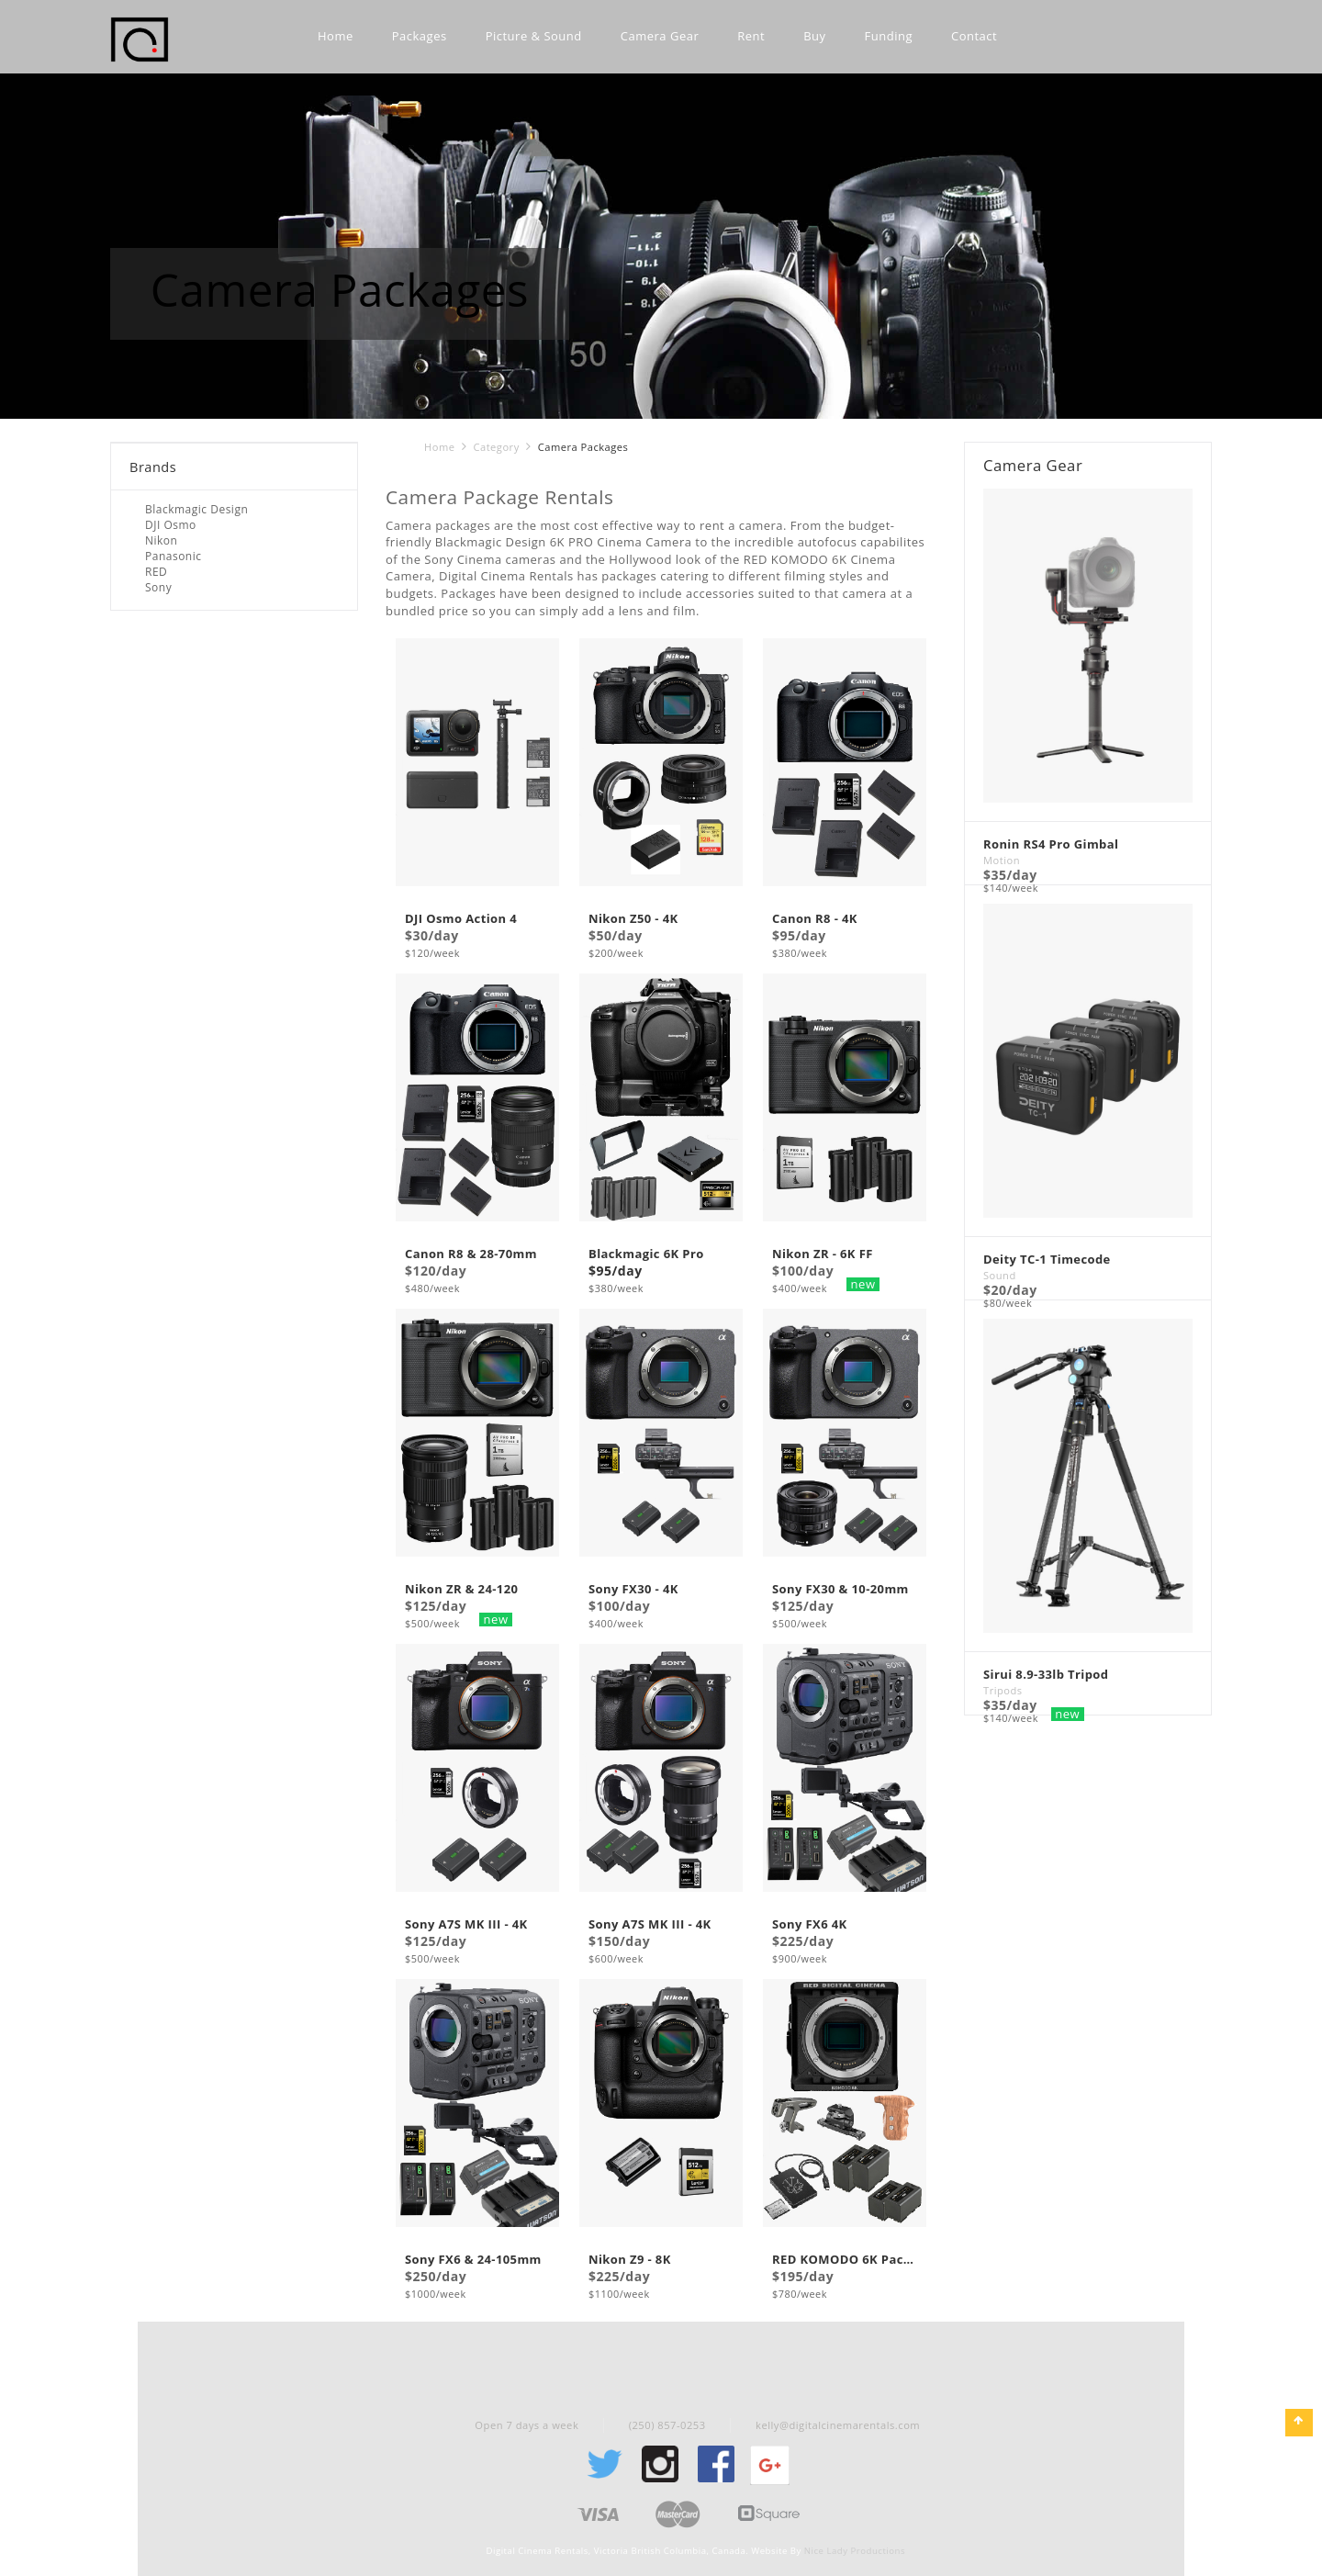 Image resolution: width=1322 pixels, height=2576 pixels. I want to click on kelly@digitalcinemarentals.com, so click(838, 2425).